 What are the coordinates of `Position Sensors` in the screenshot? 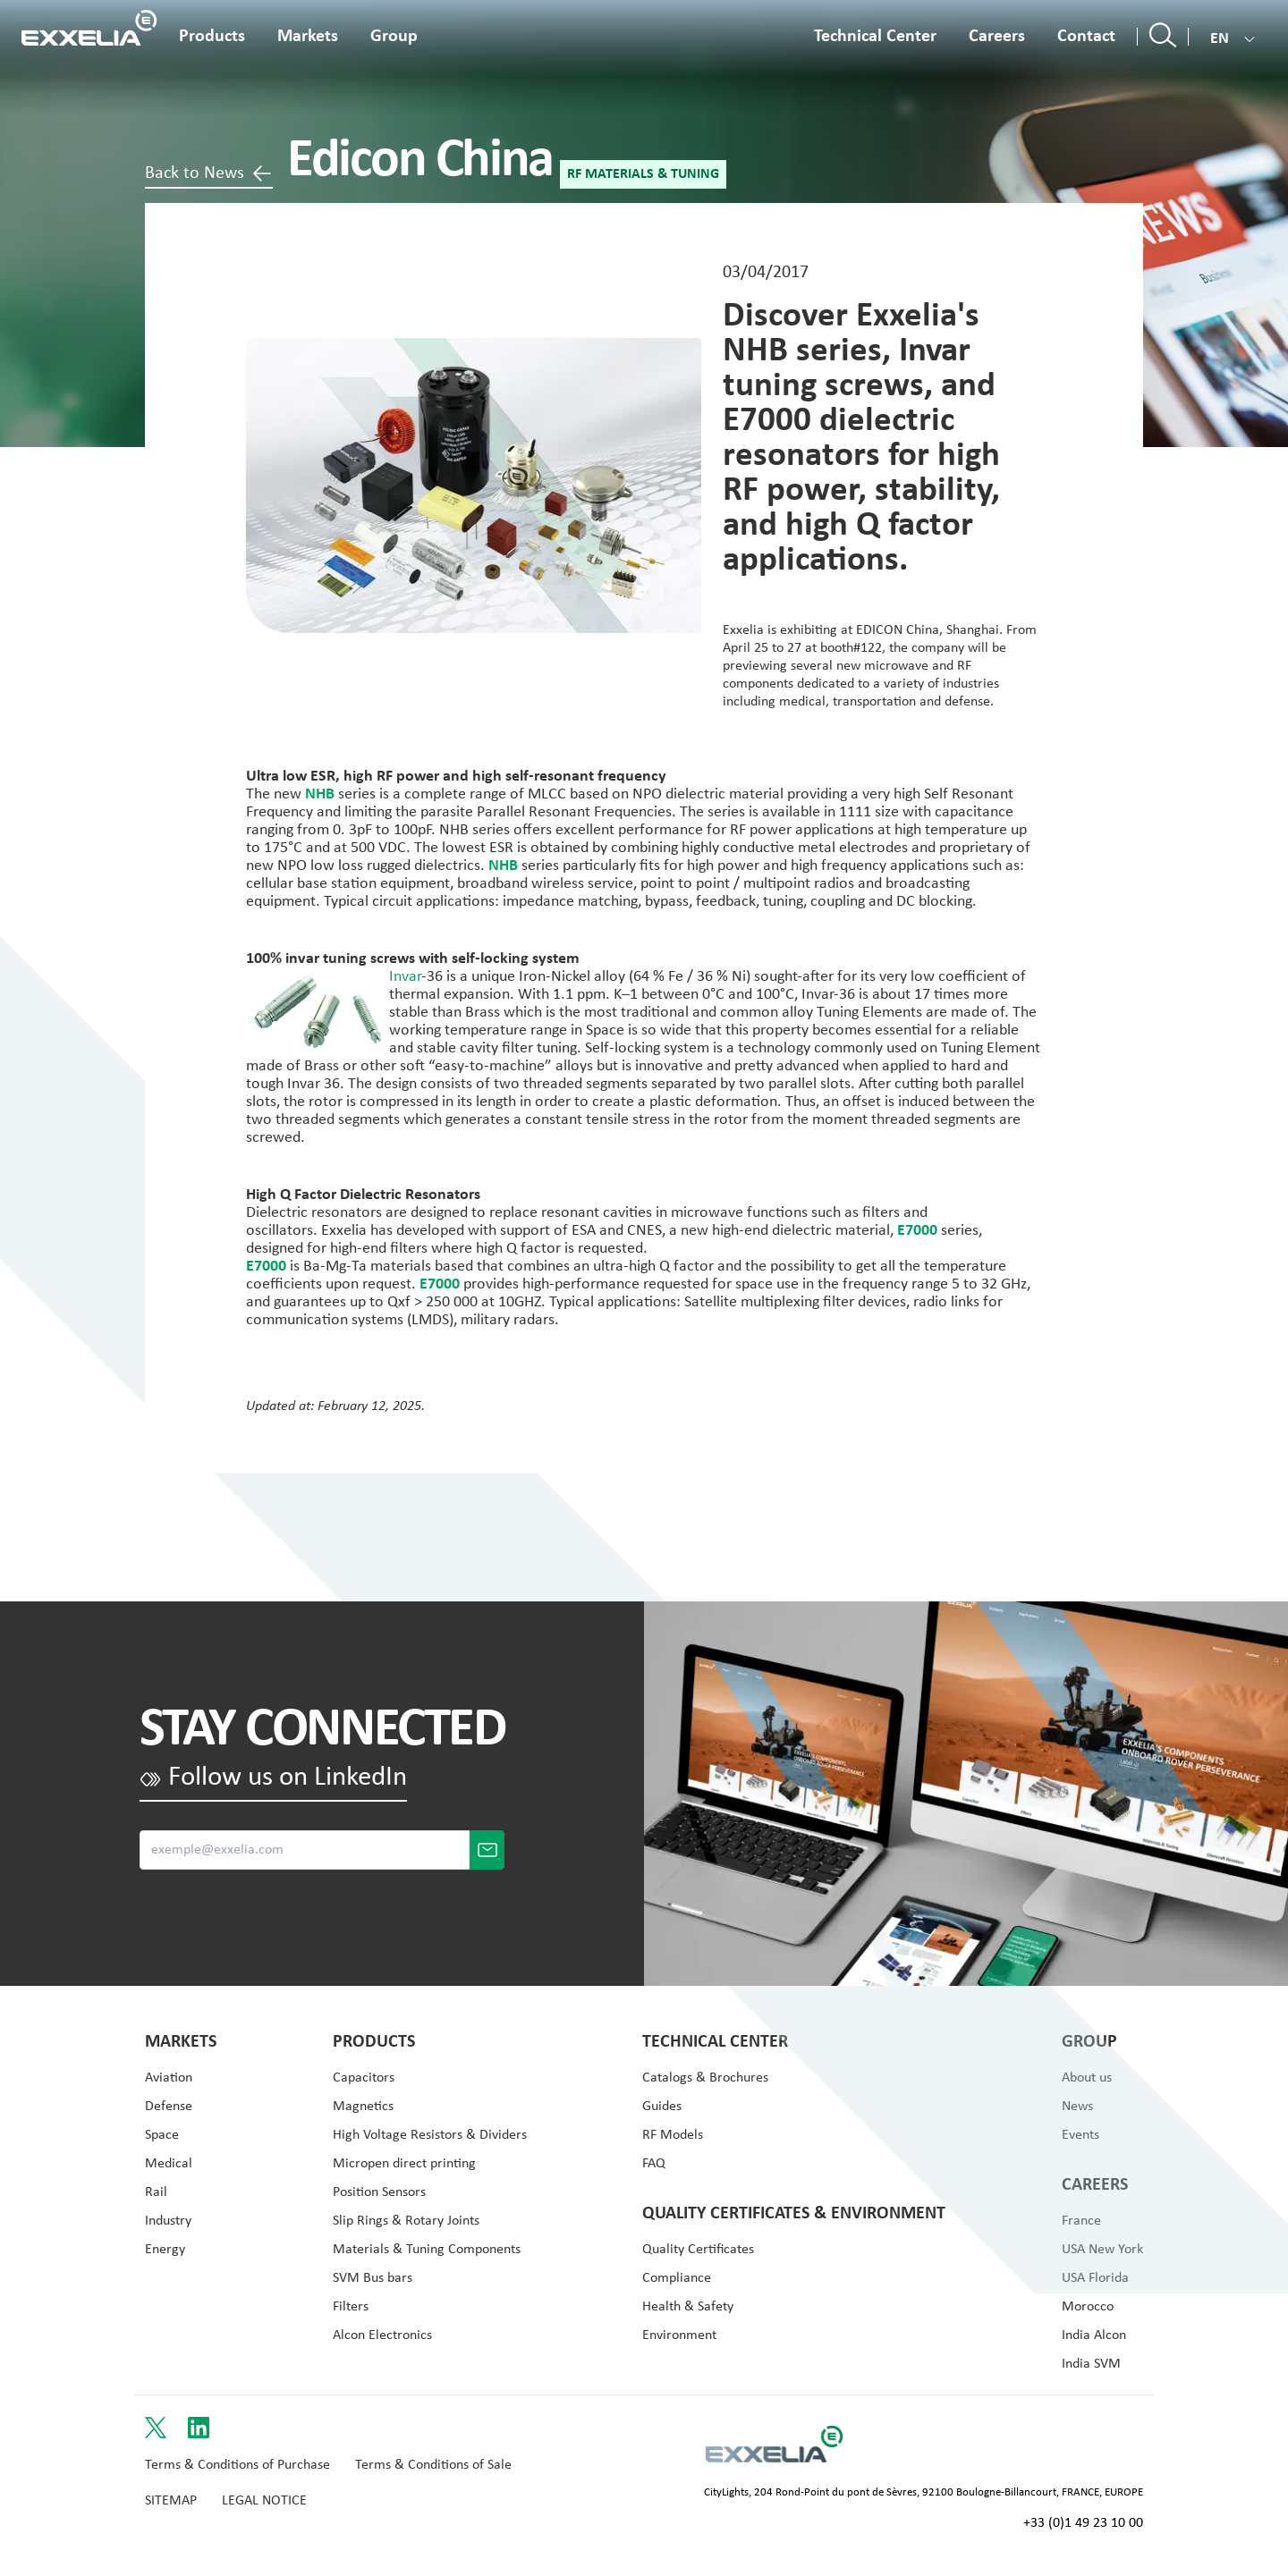 It's located at (379, 2192).